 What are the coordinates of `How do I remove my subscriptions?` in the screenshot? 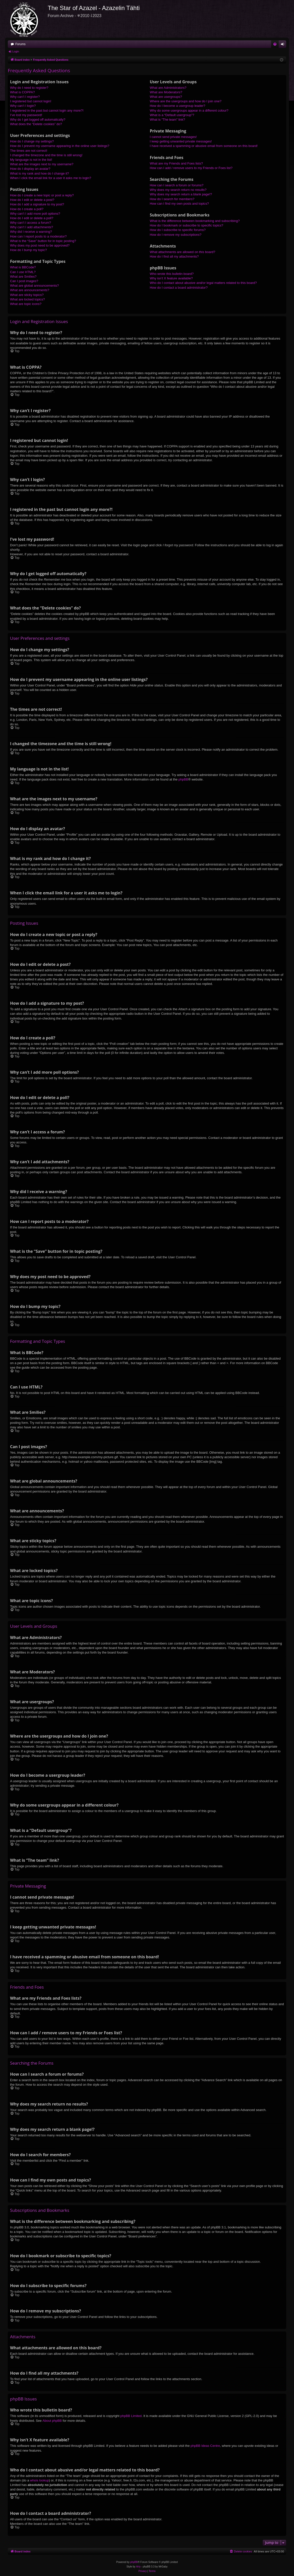 It's located at (175, 235).